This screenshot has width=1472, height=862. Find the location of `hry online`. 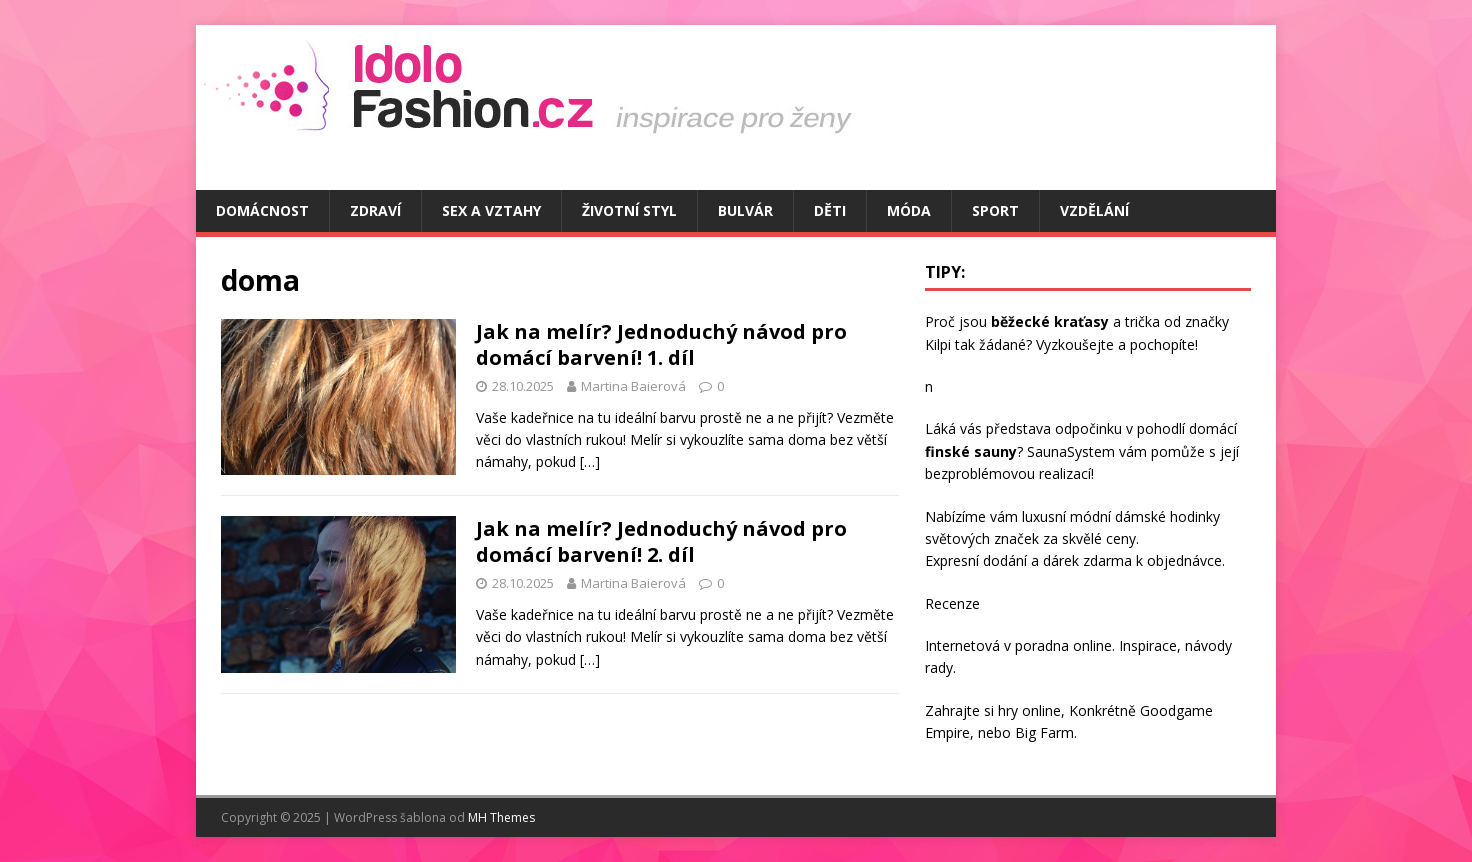

hry online is located at coordinates (1029, 710).